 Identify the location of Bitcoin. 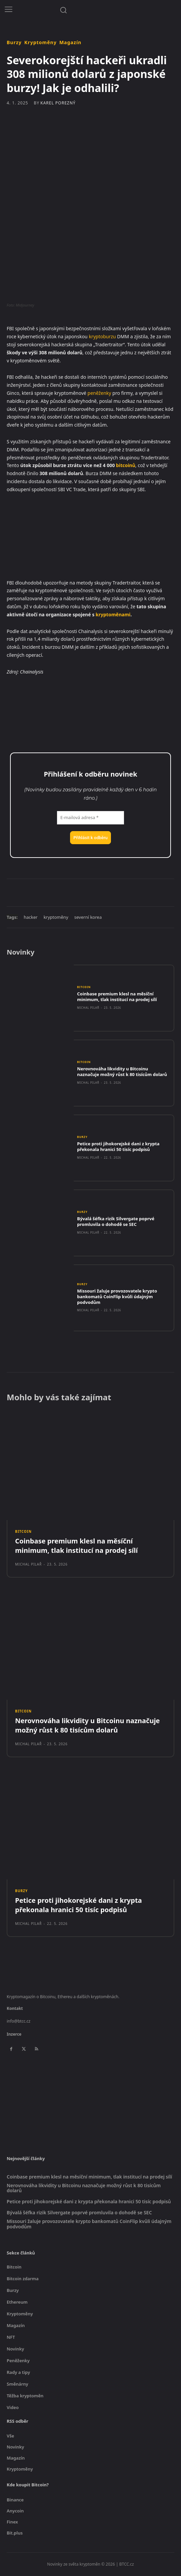
(84, 987).